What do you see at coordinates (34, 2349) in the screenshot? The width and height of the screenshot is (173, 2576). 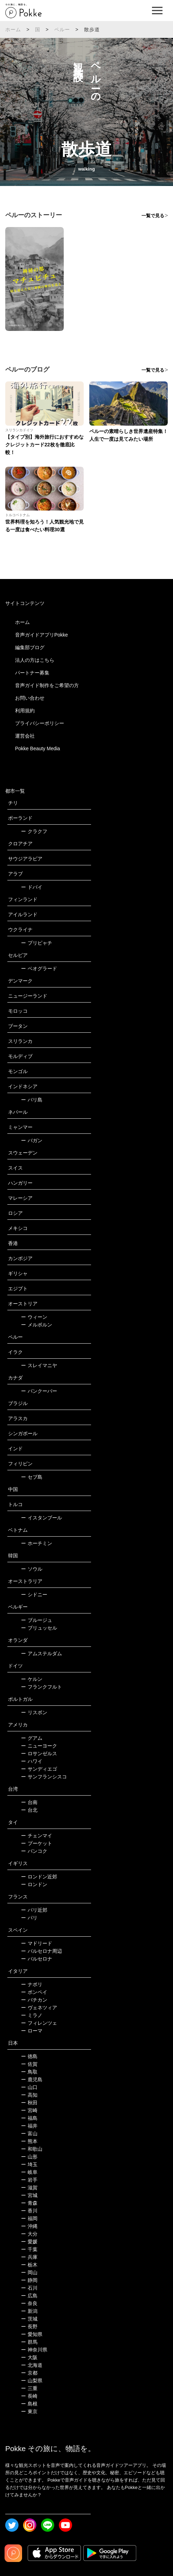 I see `神奈川県` at bounding box center [34, 2349].